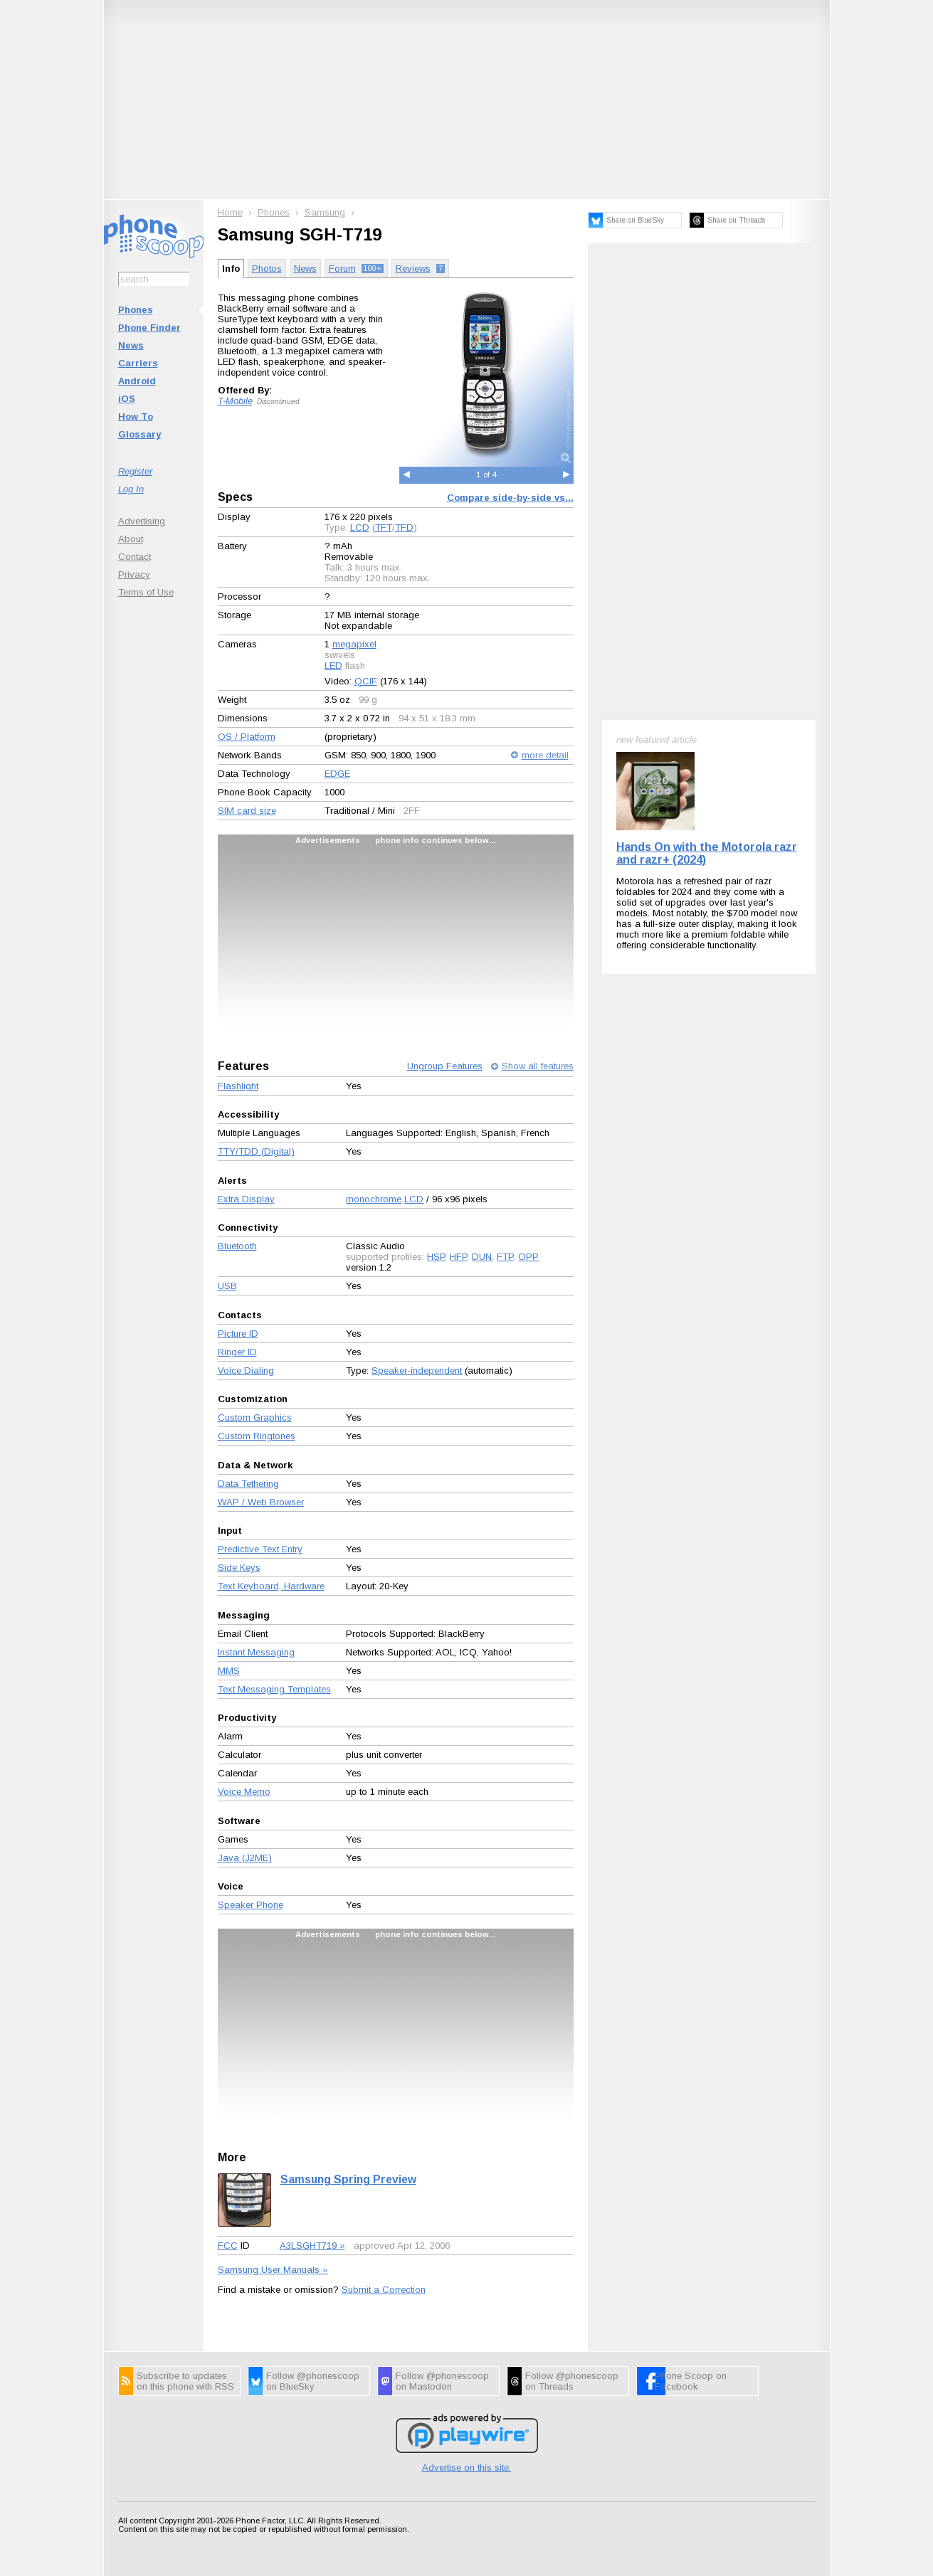 The height and width of the screenshot is (2576, 933). Describe the element at coordinates (260, 1549) in the screenshot. I see `Predictive Text Entry` at that location.